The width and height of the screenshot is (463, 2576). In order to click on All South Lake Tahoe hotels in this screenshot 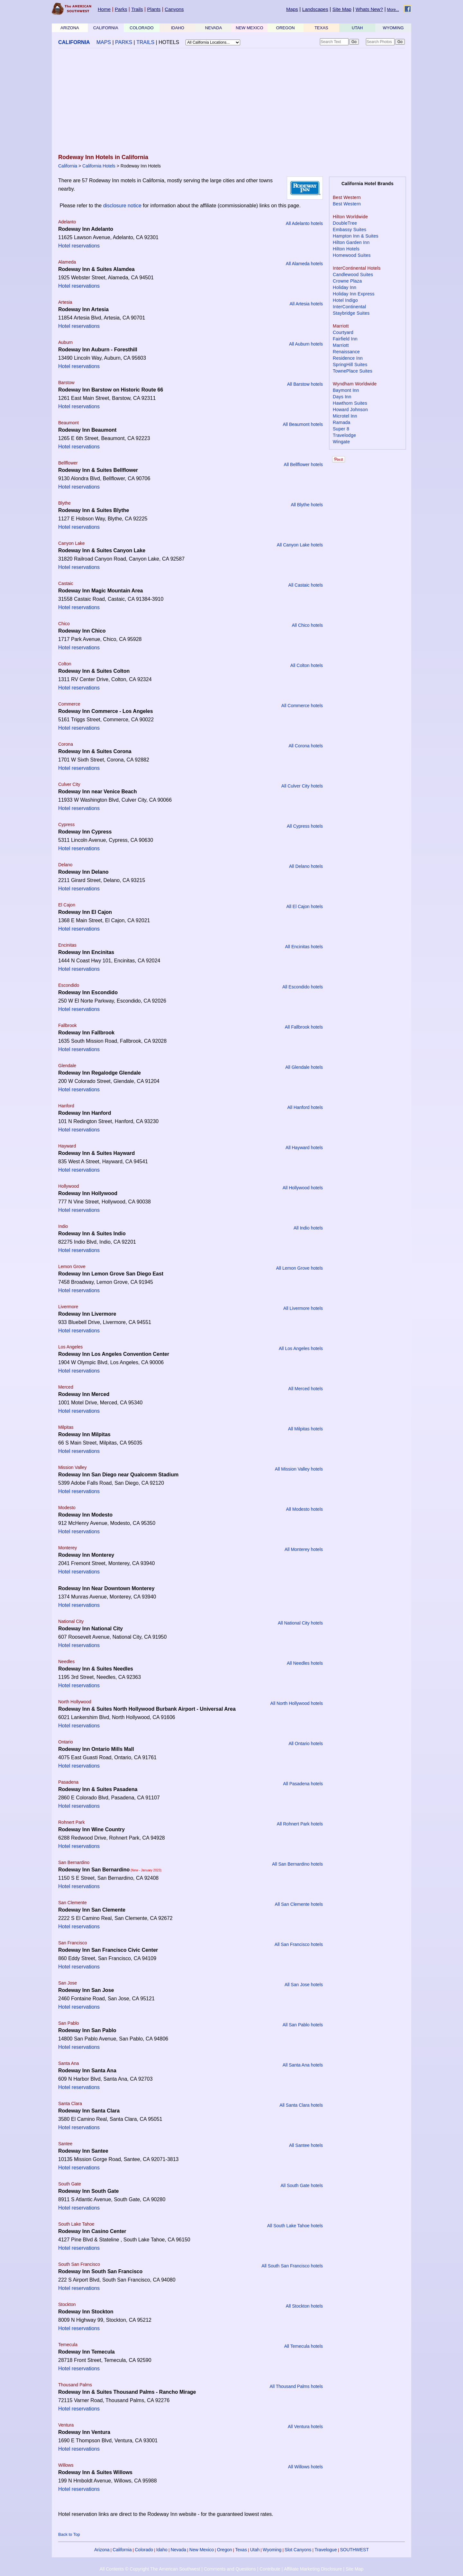, I will do `click(295, 2225)`.